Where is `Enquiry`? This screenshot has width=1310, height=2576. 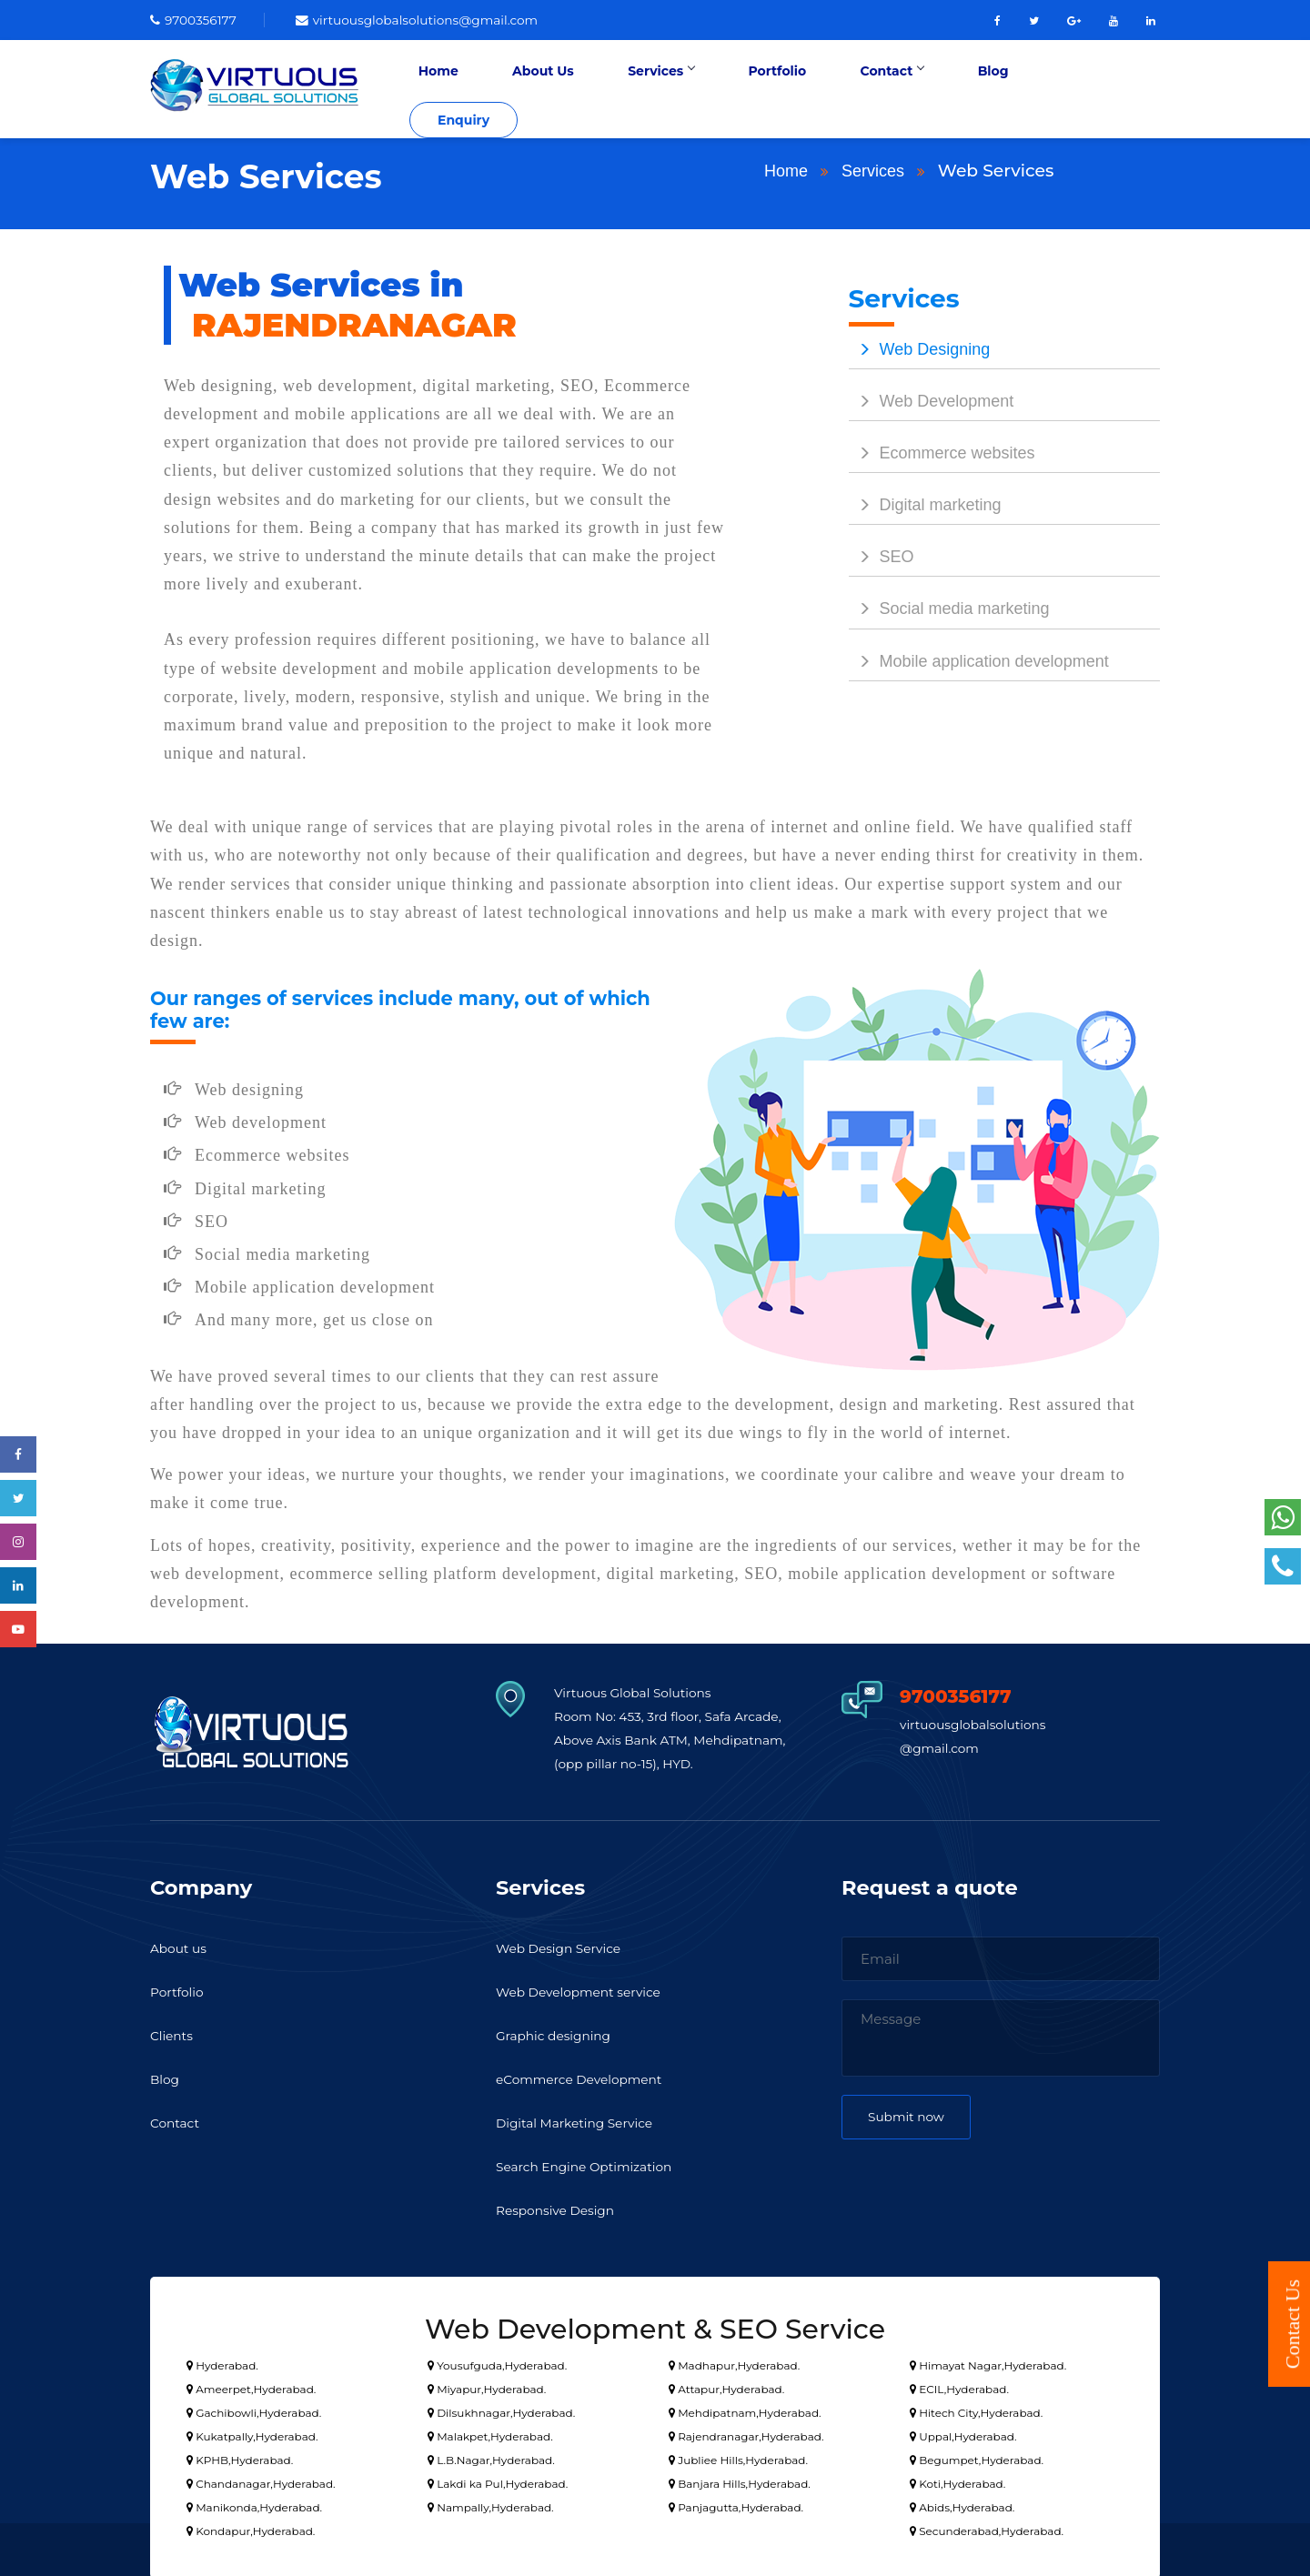
Enquiry is located at coordinates (1106, 87).